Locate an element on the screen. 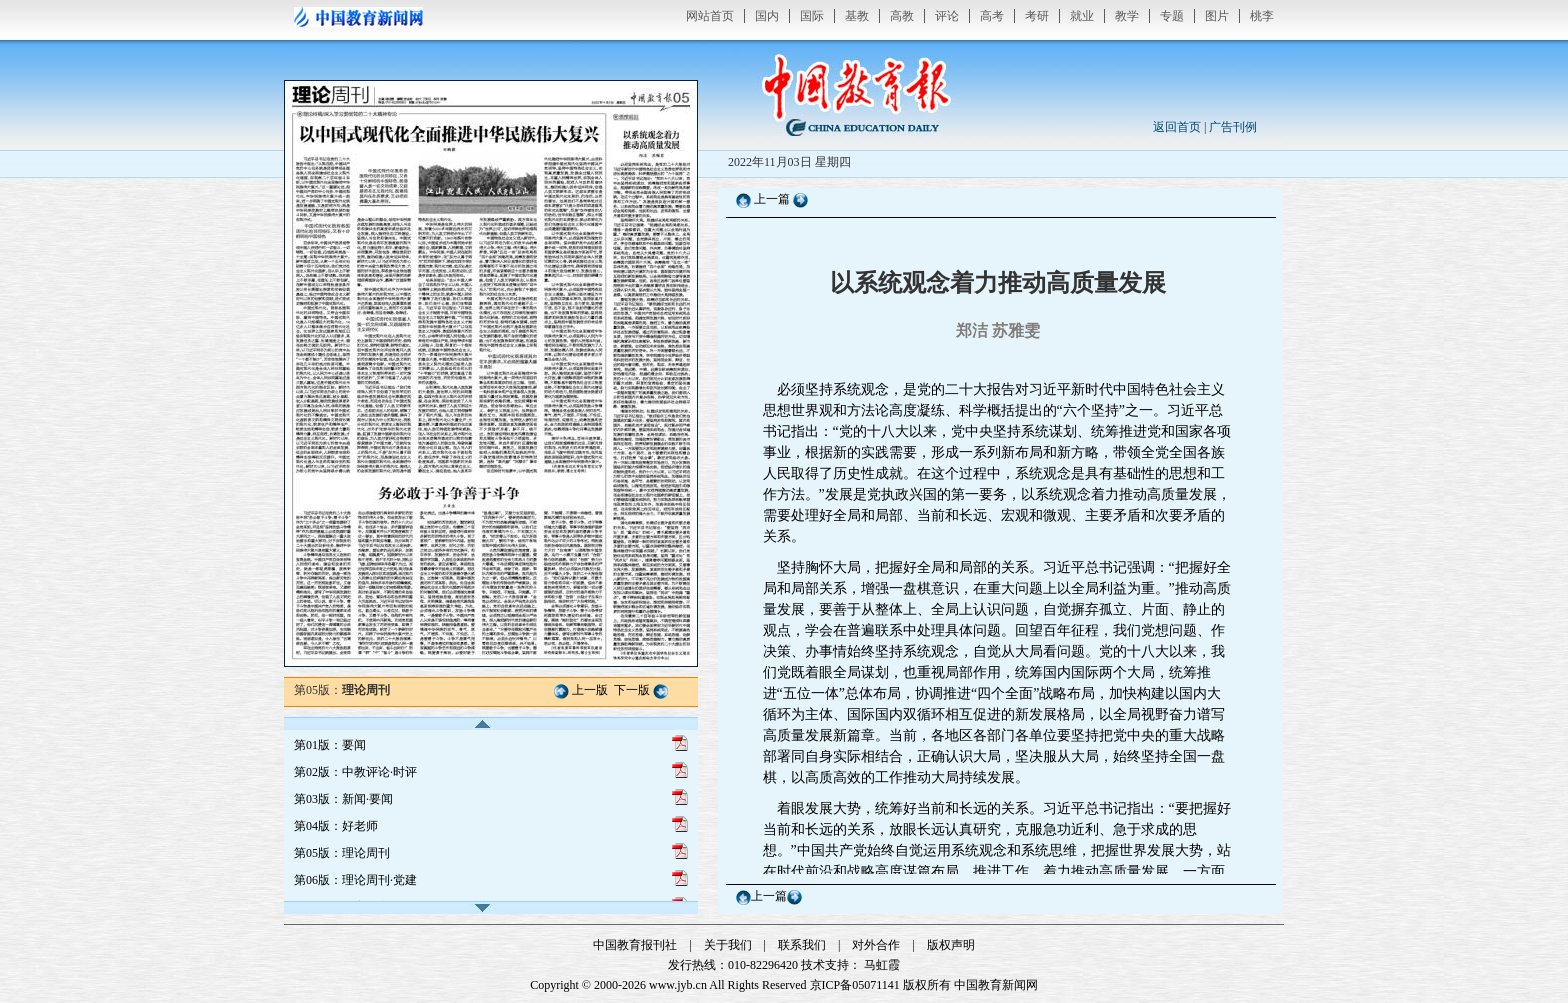  版权声明 is located at coordinates (951, 945).